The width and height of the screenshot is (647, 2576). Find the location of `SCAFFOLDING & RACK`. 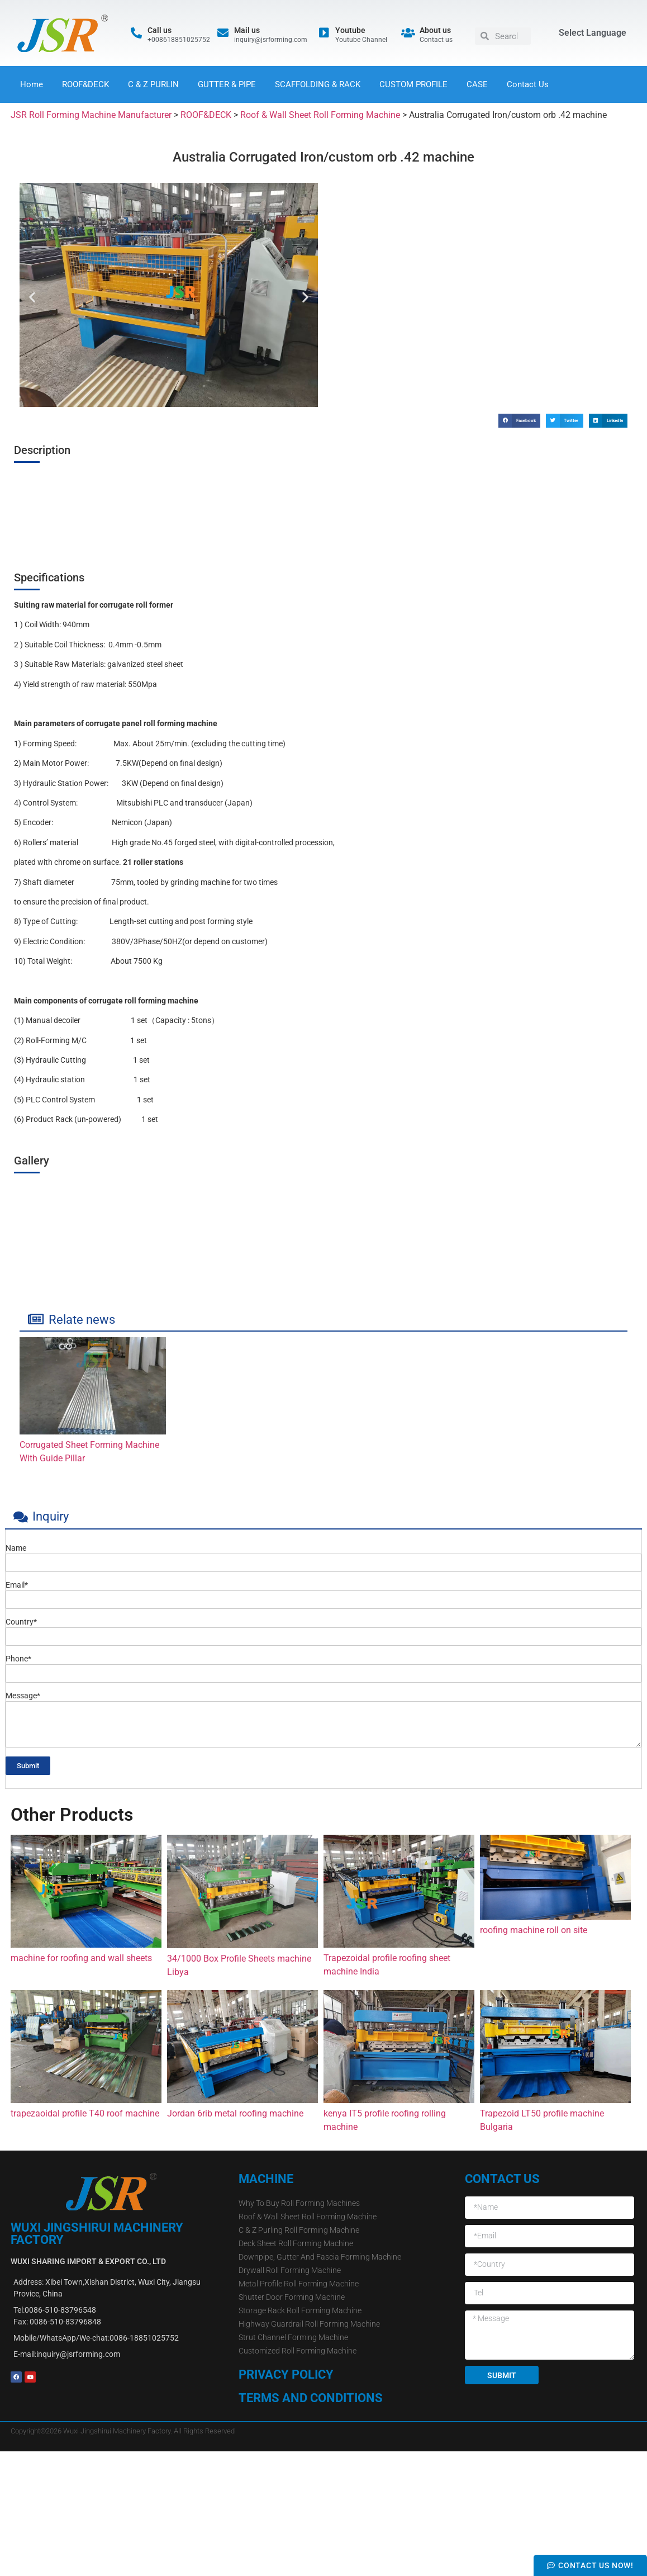

SCAFFOLDING & RACK is located at coordinates (317, 84).